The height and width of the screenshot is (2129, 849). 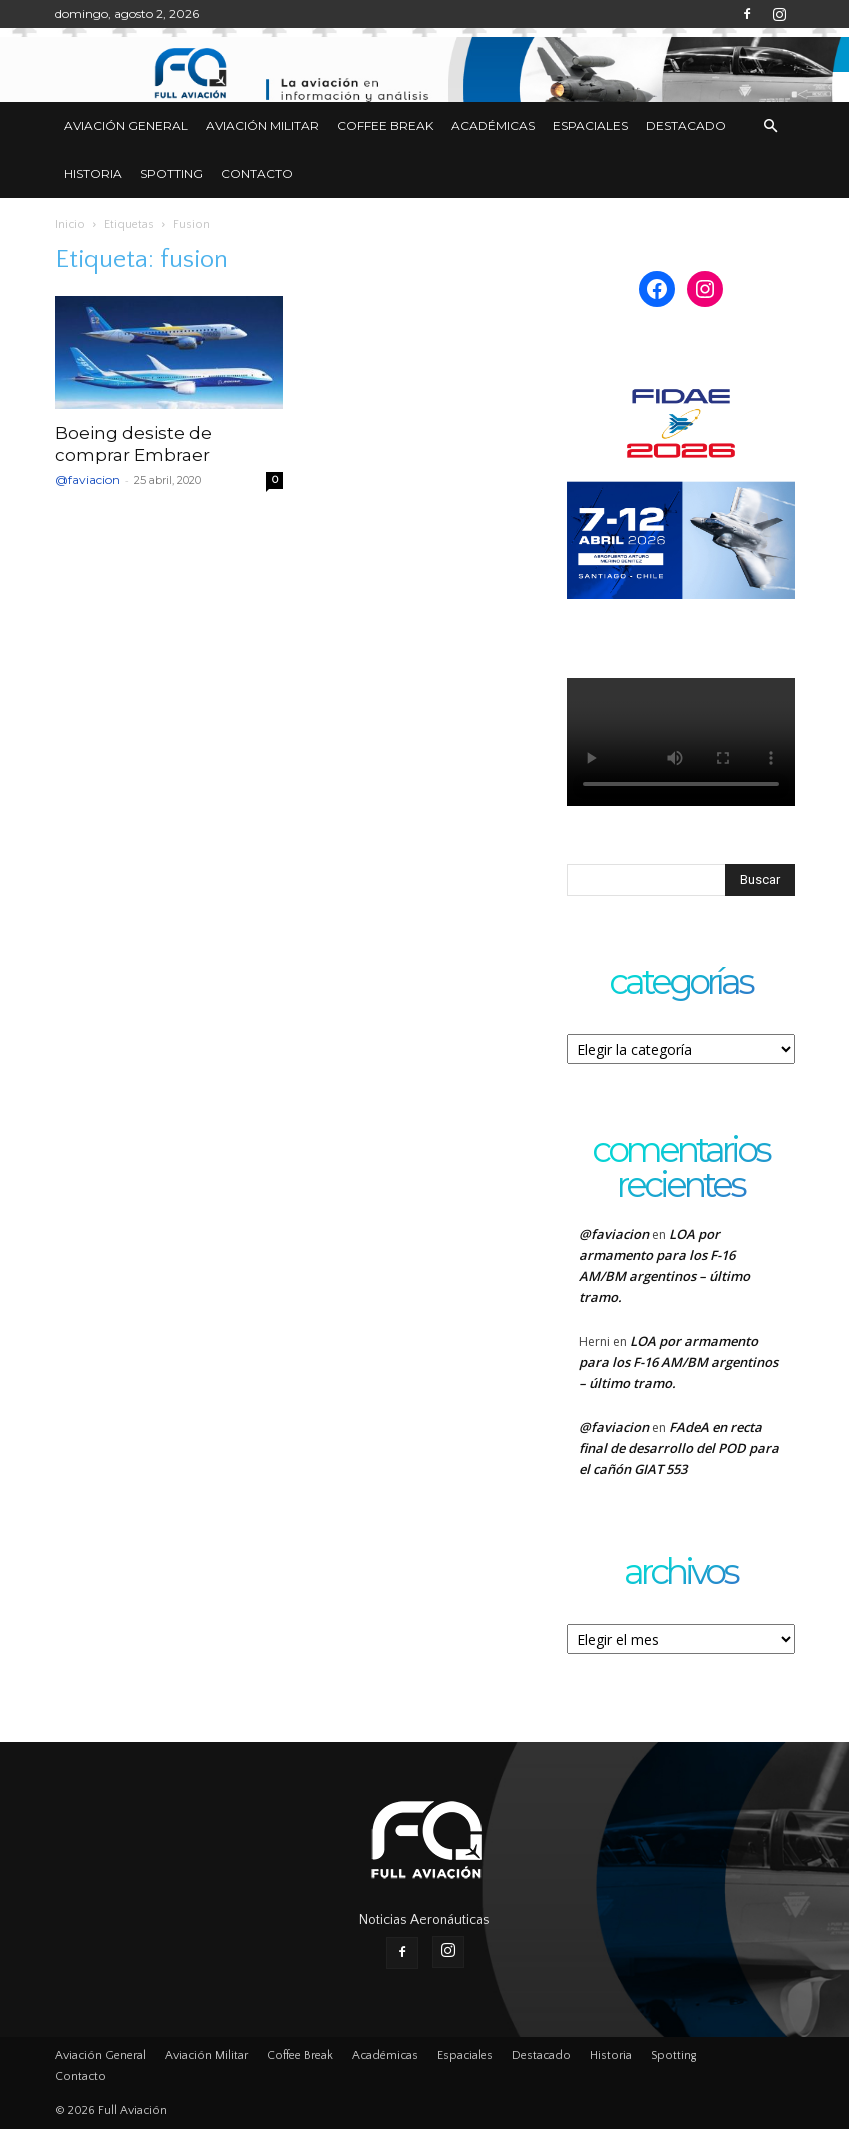 What do you see at coordinates (771, 126) in the screenshot?
I see `[button]` at bounding box center [771, 126].